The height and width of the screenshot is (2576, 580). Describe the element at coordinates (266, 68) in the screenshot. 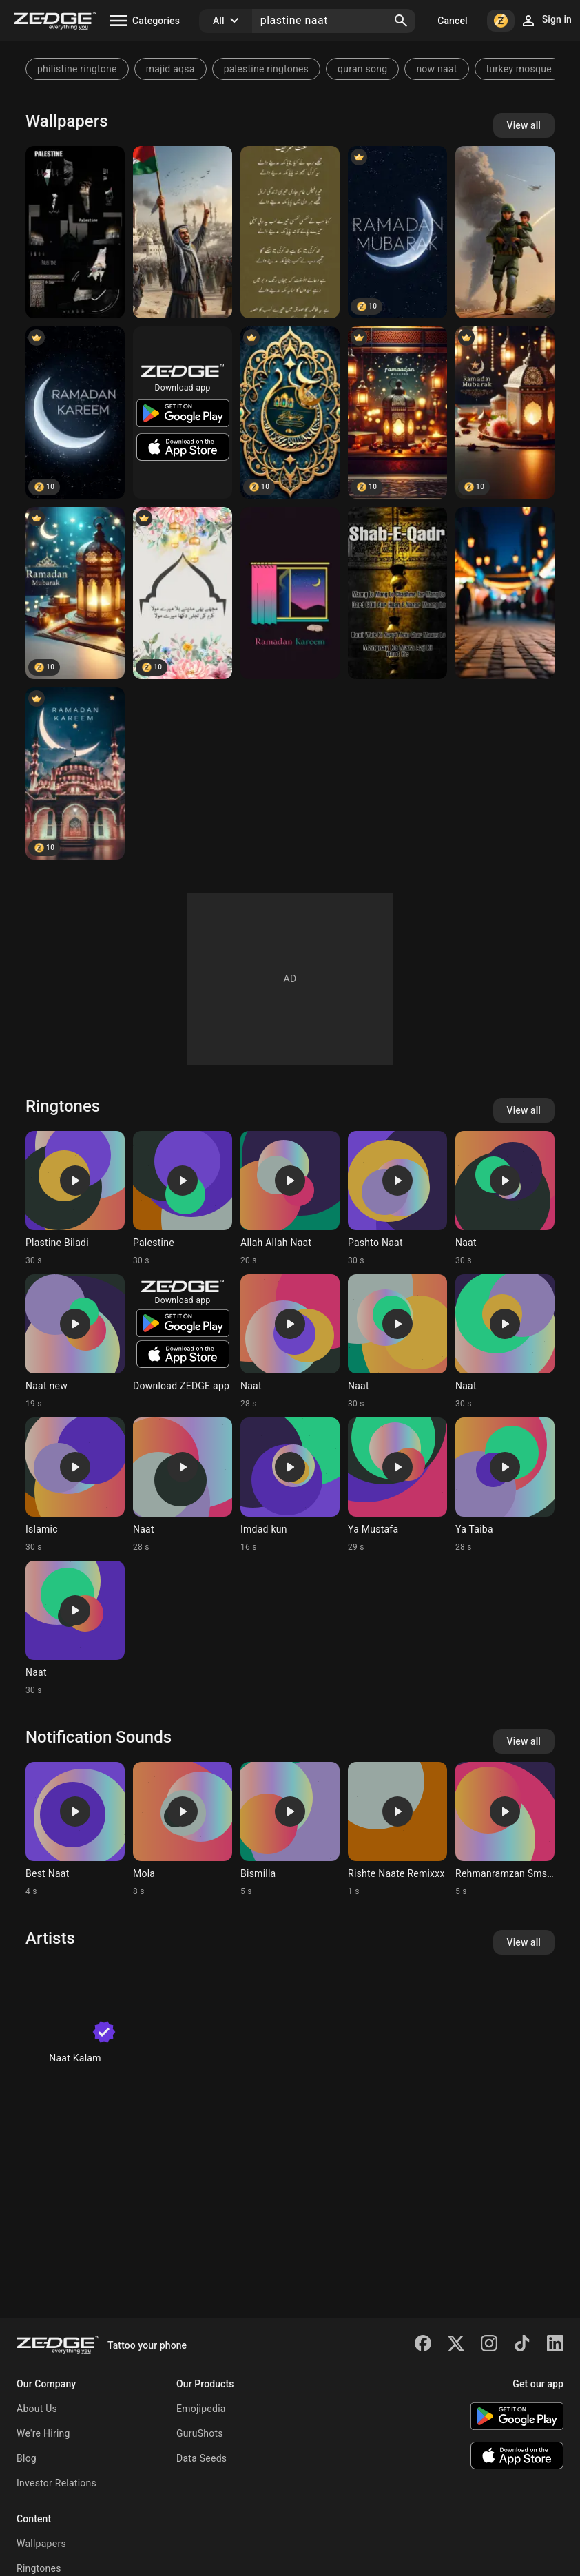

I see `palestine ringtones` at that location.